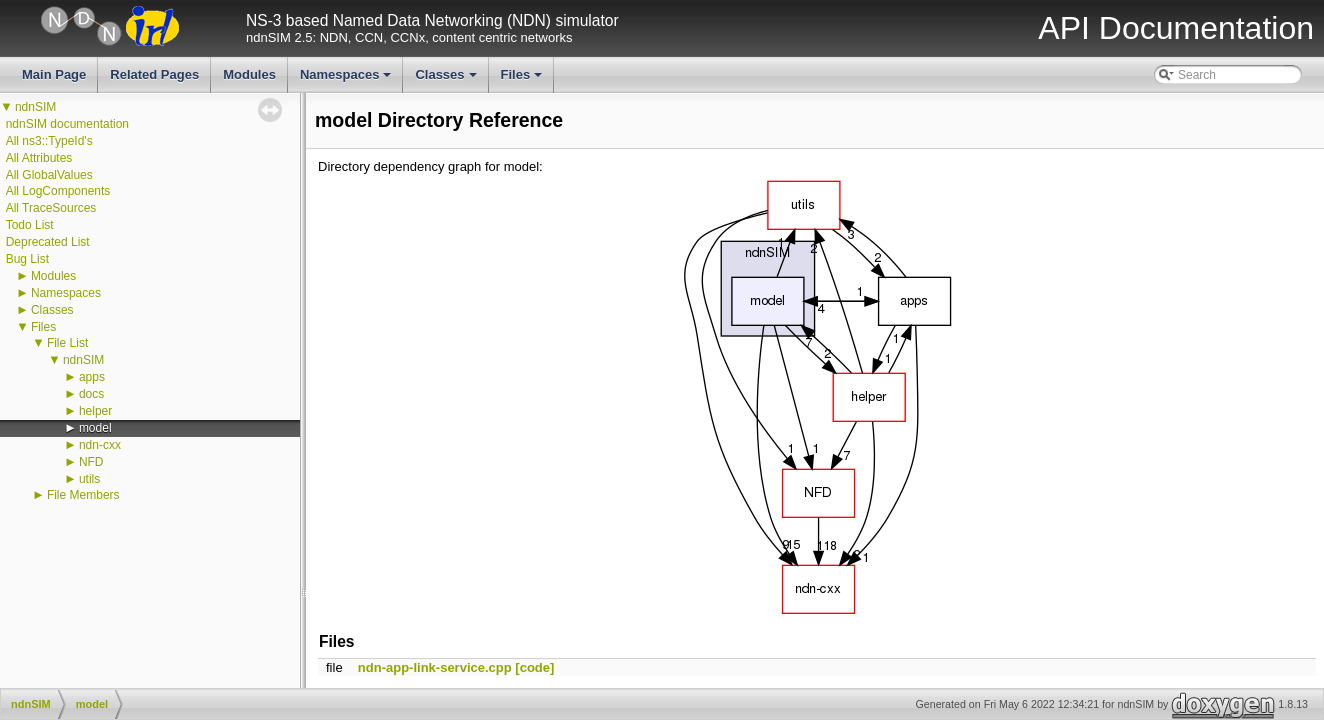 This screenshot has width=1324, height=720. What do you see at coordinates (534, 667) in the screenshot?
I see `[code]` at bounding box center [534, 667].